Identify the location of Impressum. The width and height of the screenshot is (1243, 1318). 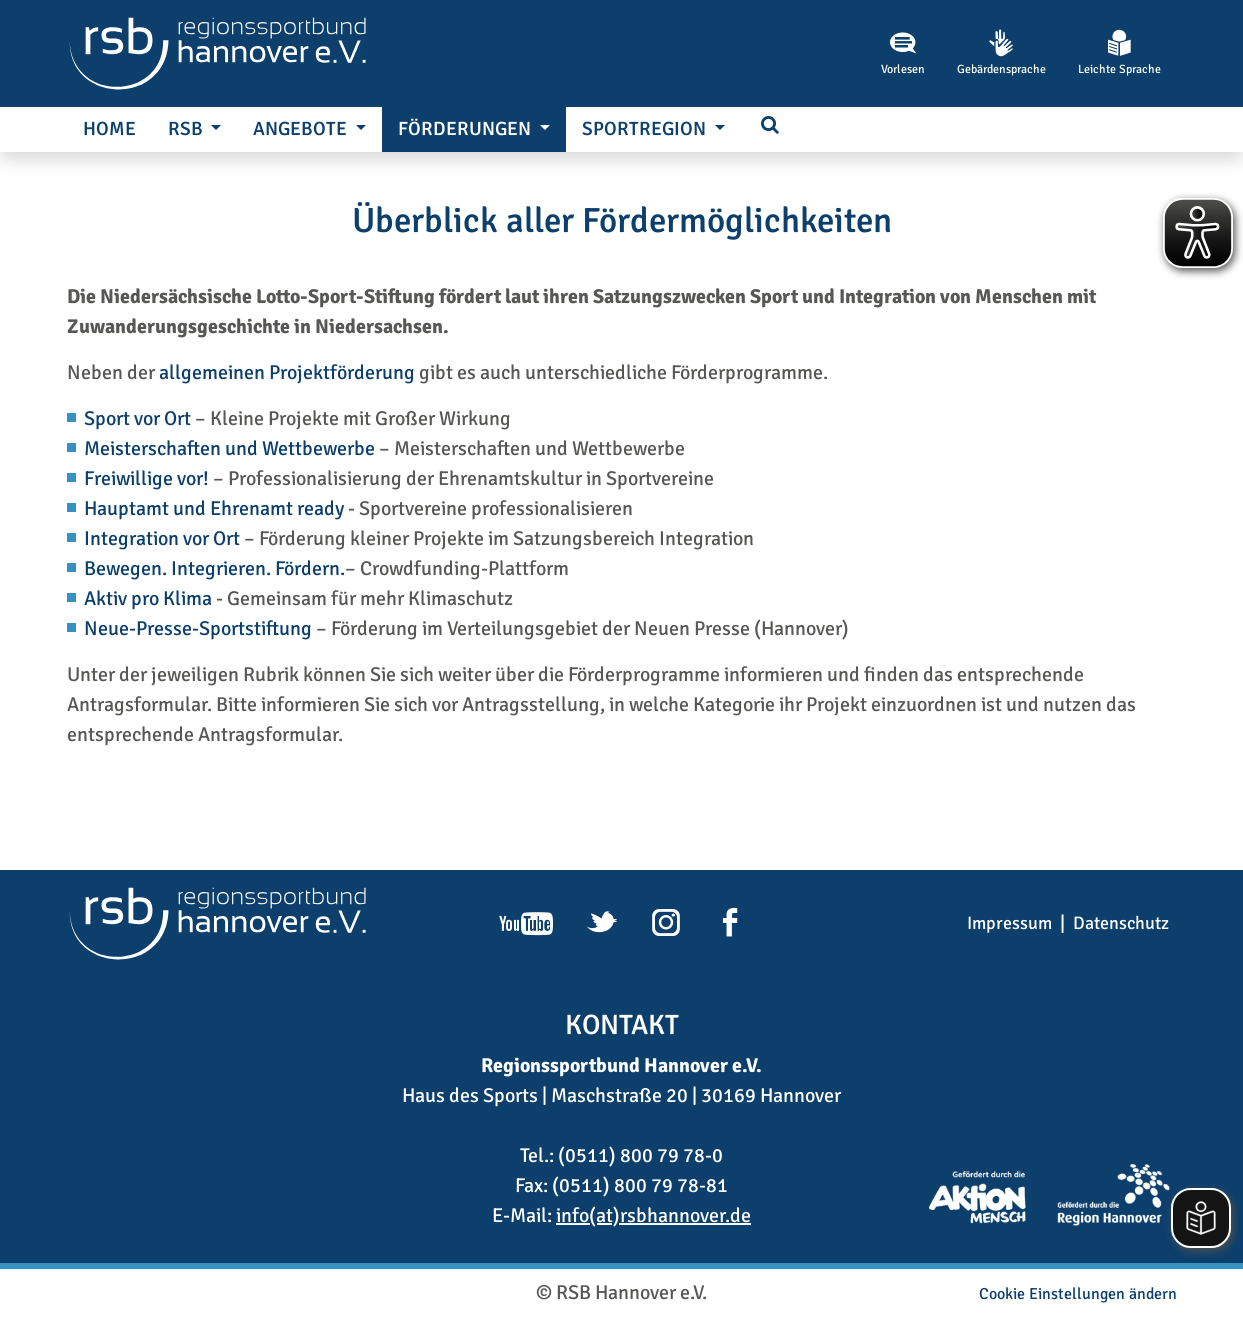
(1009, 923).